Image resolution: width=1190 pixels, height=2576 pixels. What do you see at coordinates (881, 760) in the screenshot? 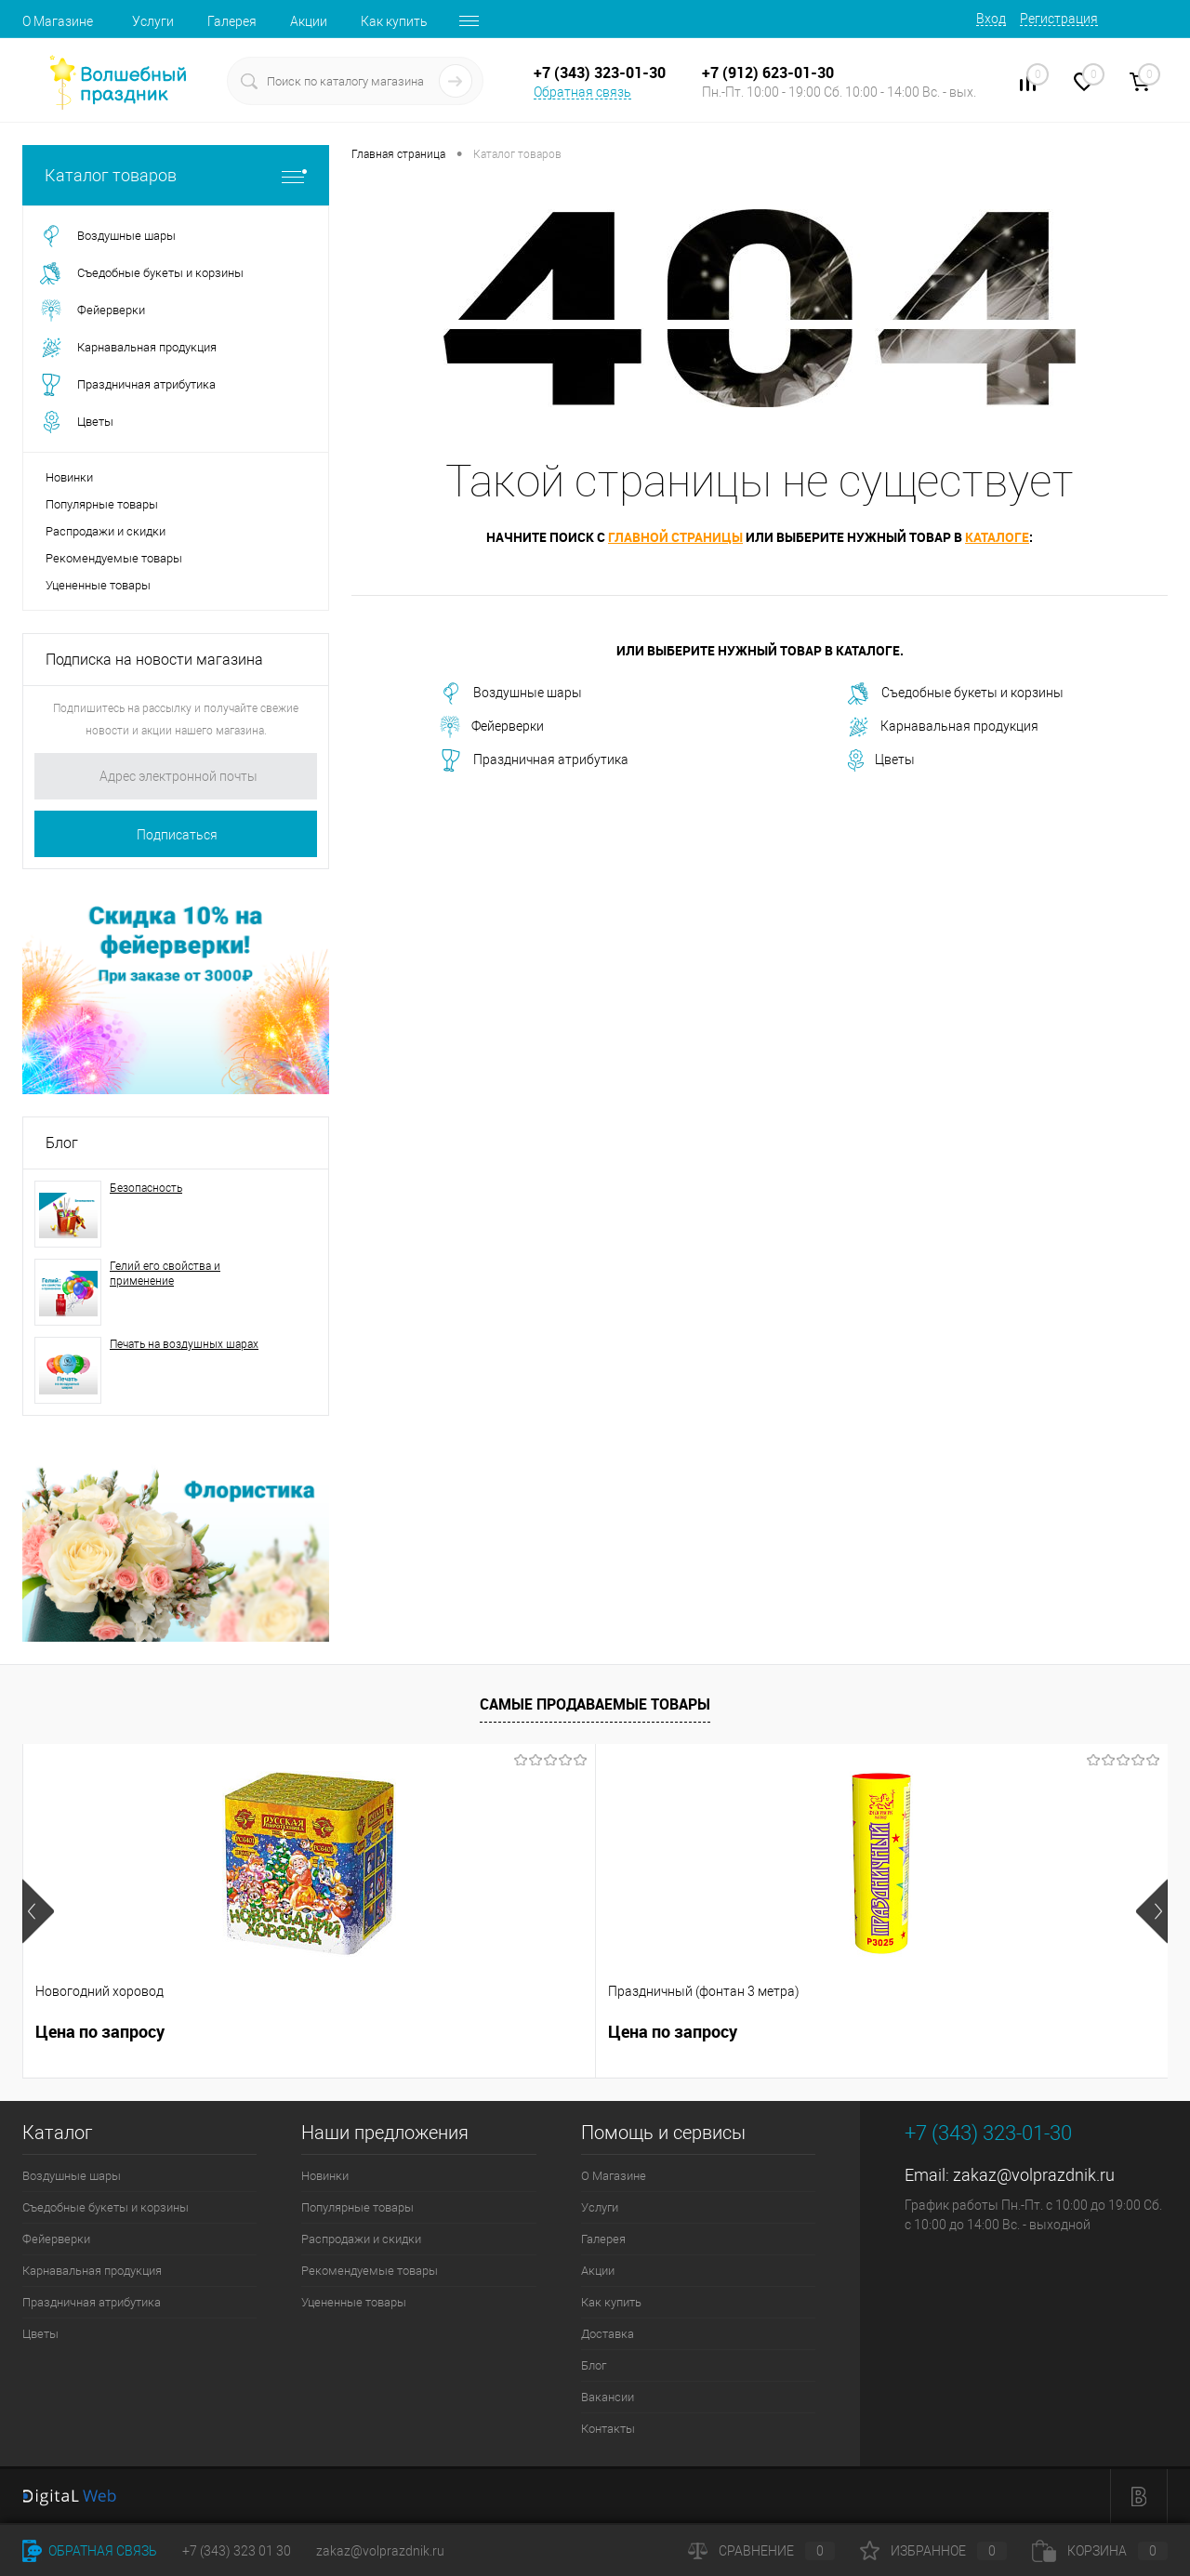
I see `Цветы` at bounding box center [881, 760].